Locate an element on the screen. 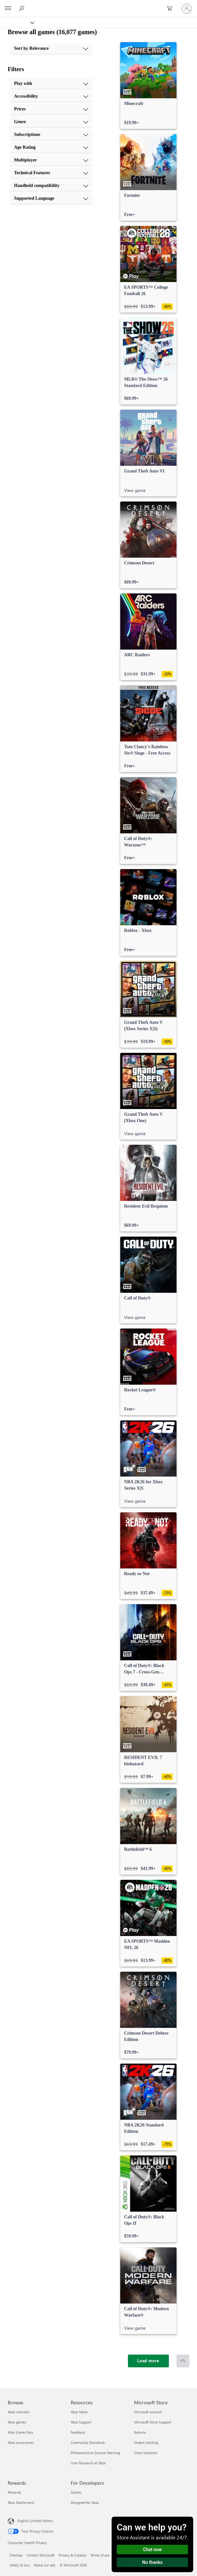 This screenshot has height=2576, width=197. Chat now is located at coordinates (152, 2549).